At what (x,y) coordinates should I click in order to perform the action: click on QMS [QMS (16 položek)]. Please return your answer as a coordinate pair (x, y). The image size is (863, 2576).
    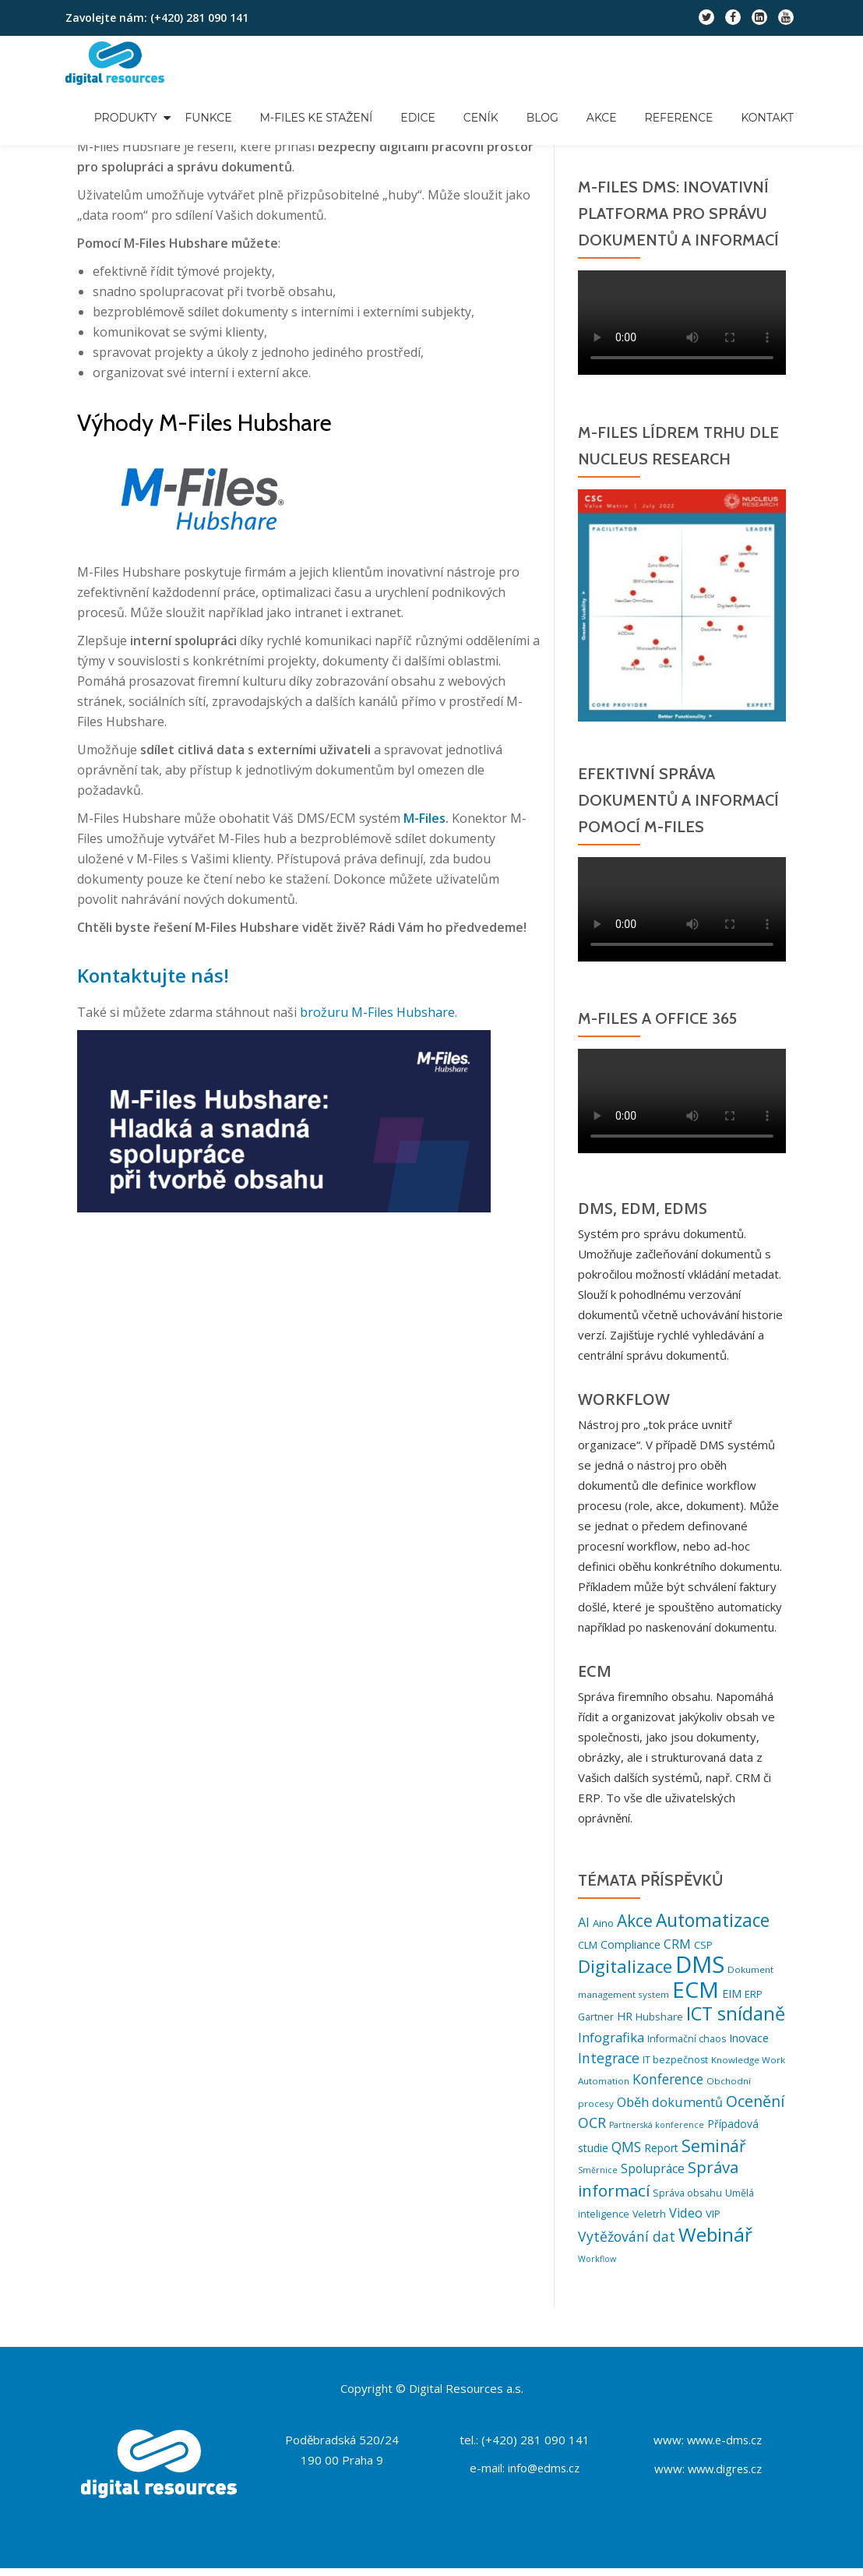
    Looking at the image, I should click on (626, 2152).